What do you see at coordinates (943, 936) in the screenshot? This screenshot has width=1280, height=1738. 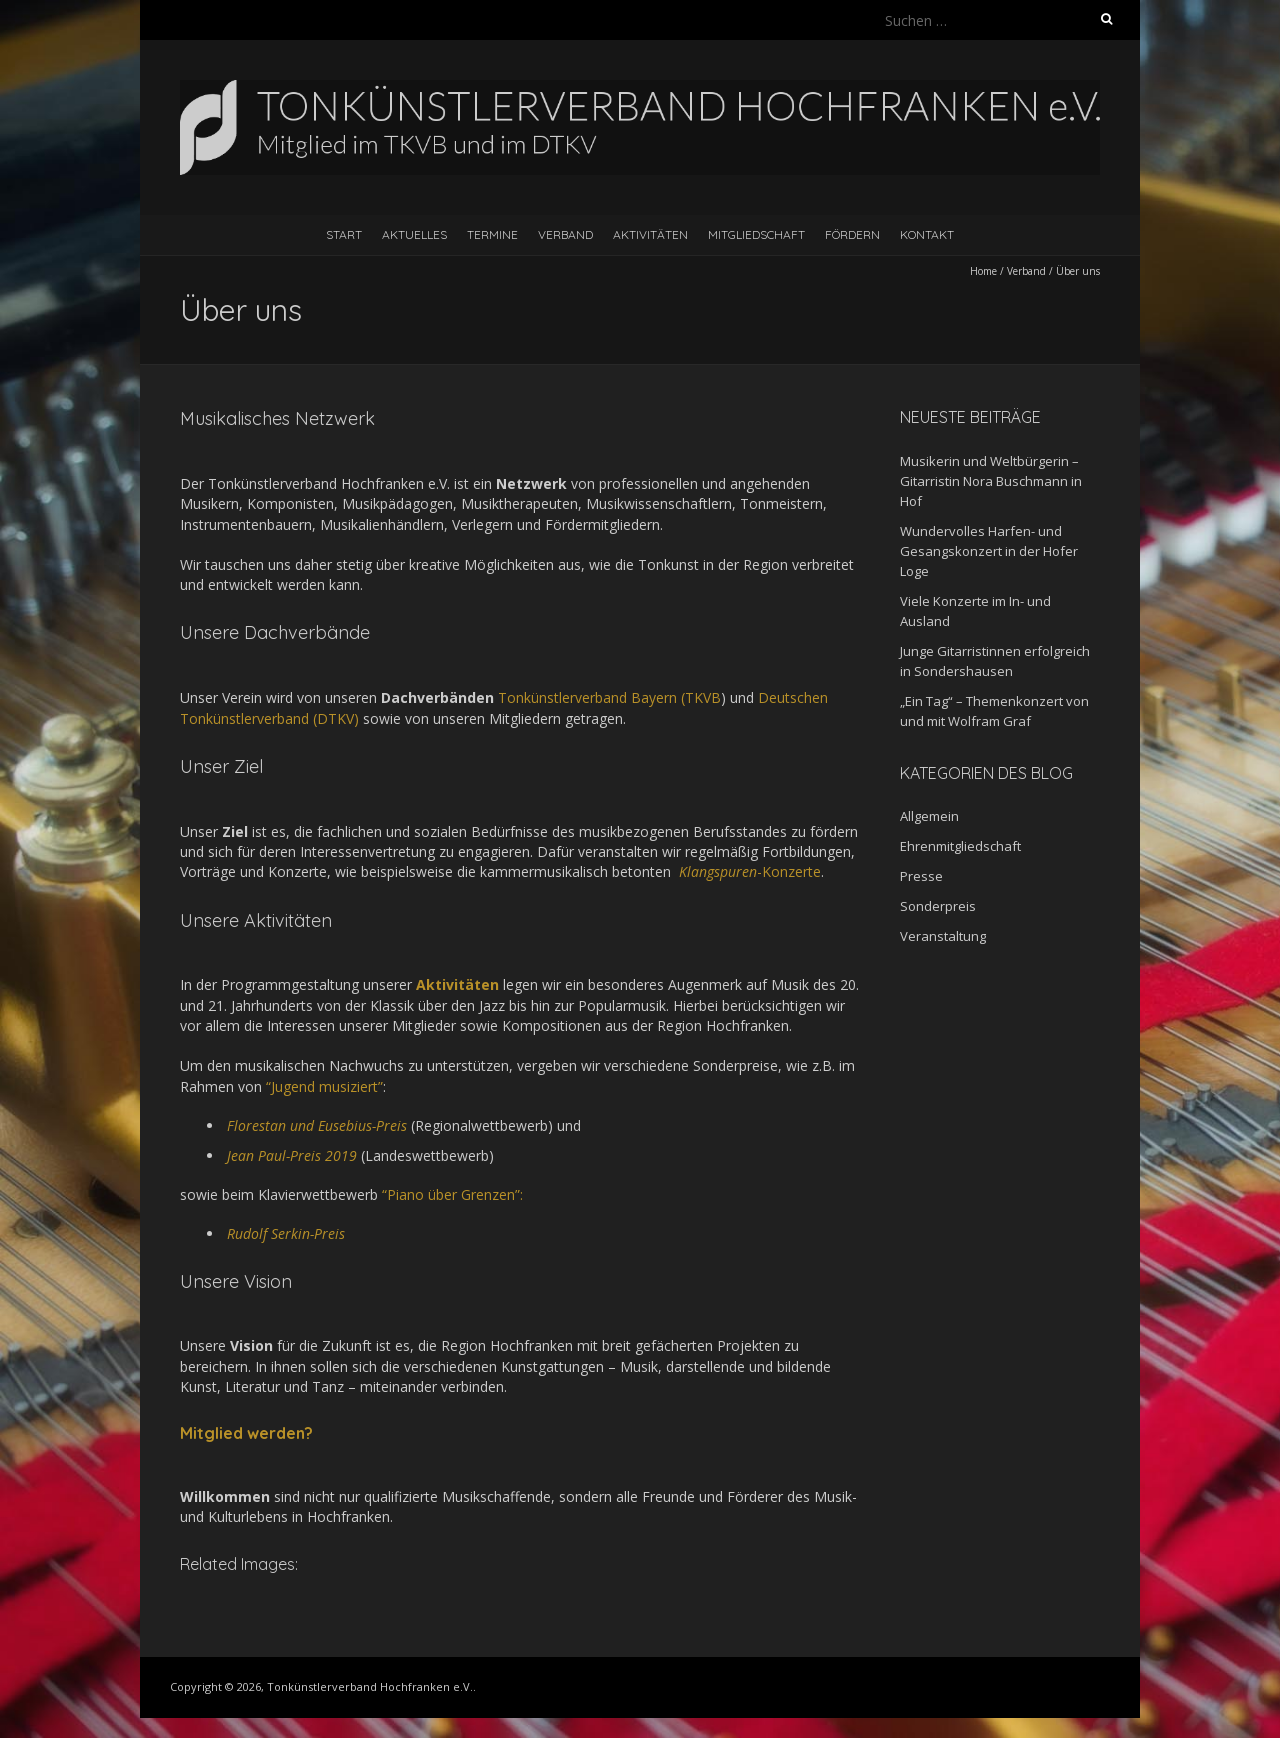 I see `Veranstaltung` at bounding box center [943, 936].